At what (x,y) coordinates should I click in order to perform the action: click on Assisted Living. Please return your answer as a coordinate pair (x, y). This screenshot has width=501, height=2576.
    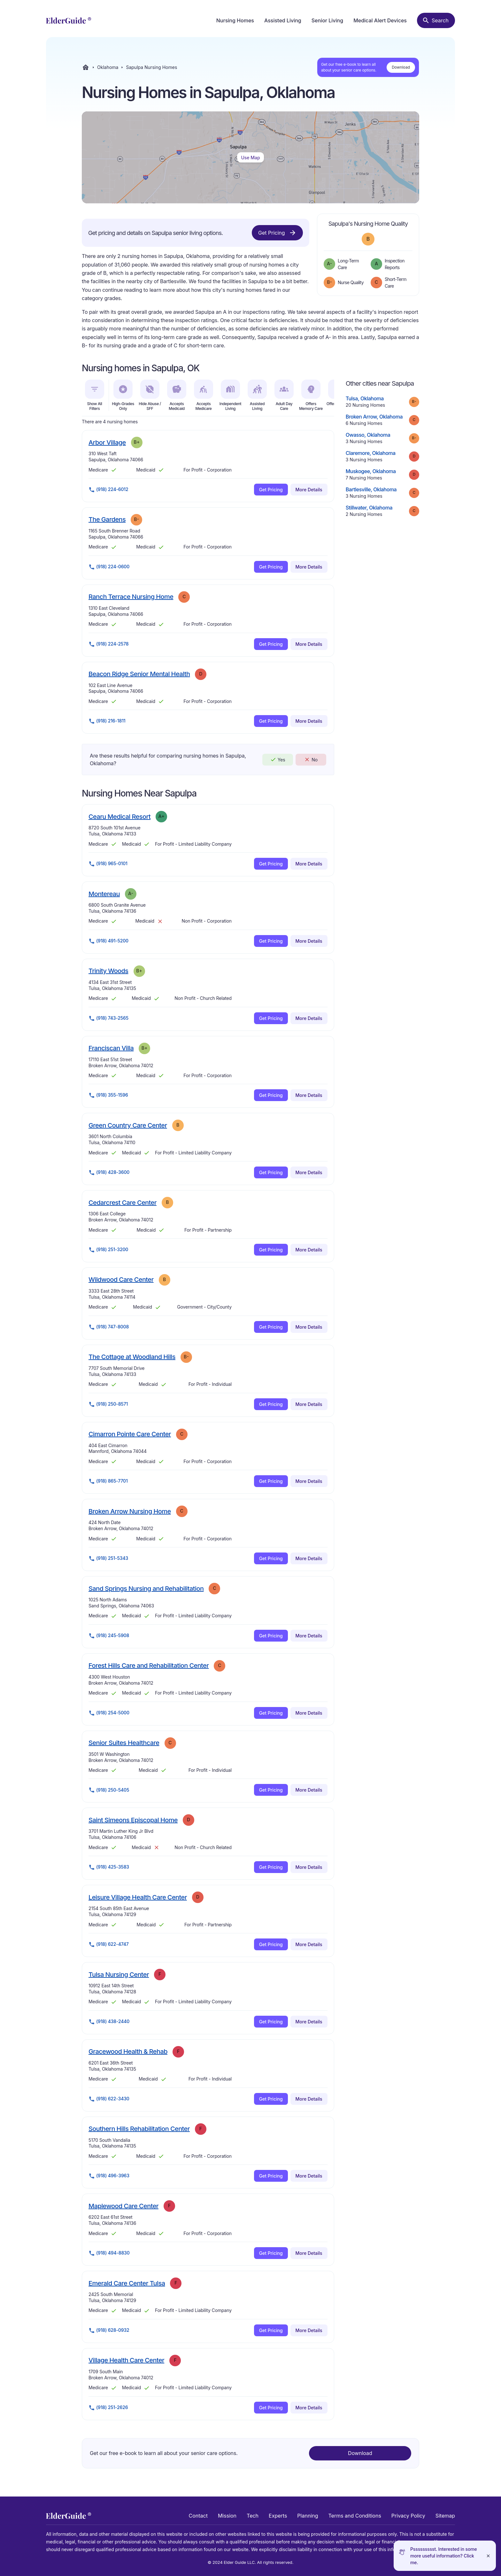
    Looking at the image, I should click on (282, 20).